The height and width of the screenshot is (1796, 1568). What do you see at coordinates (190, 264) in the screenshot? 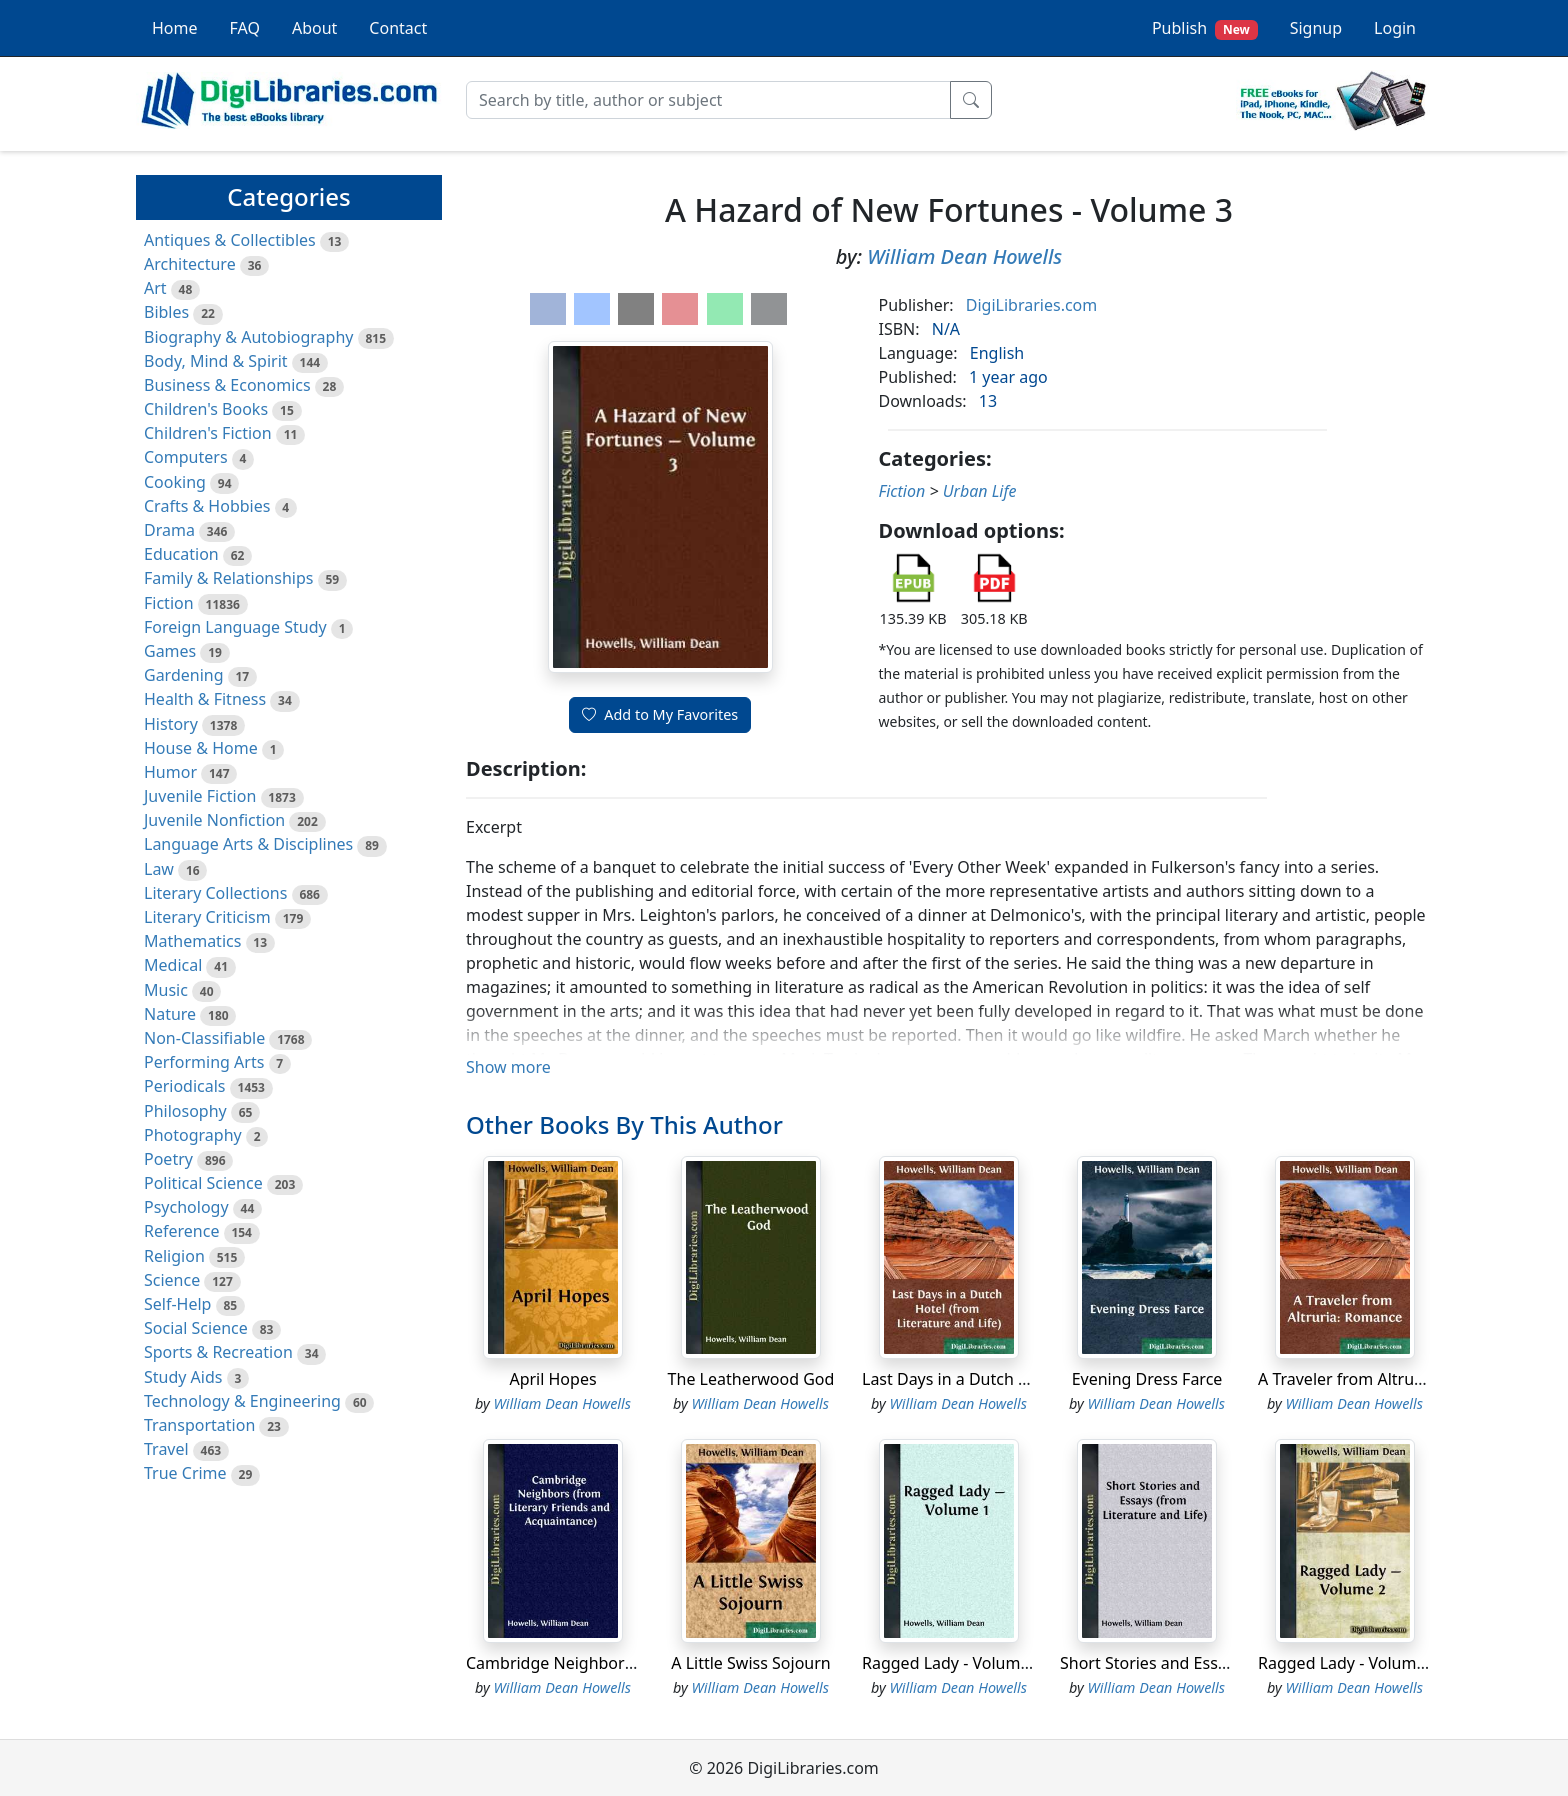
I see `Architecture` at bounding box center [190, 264].